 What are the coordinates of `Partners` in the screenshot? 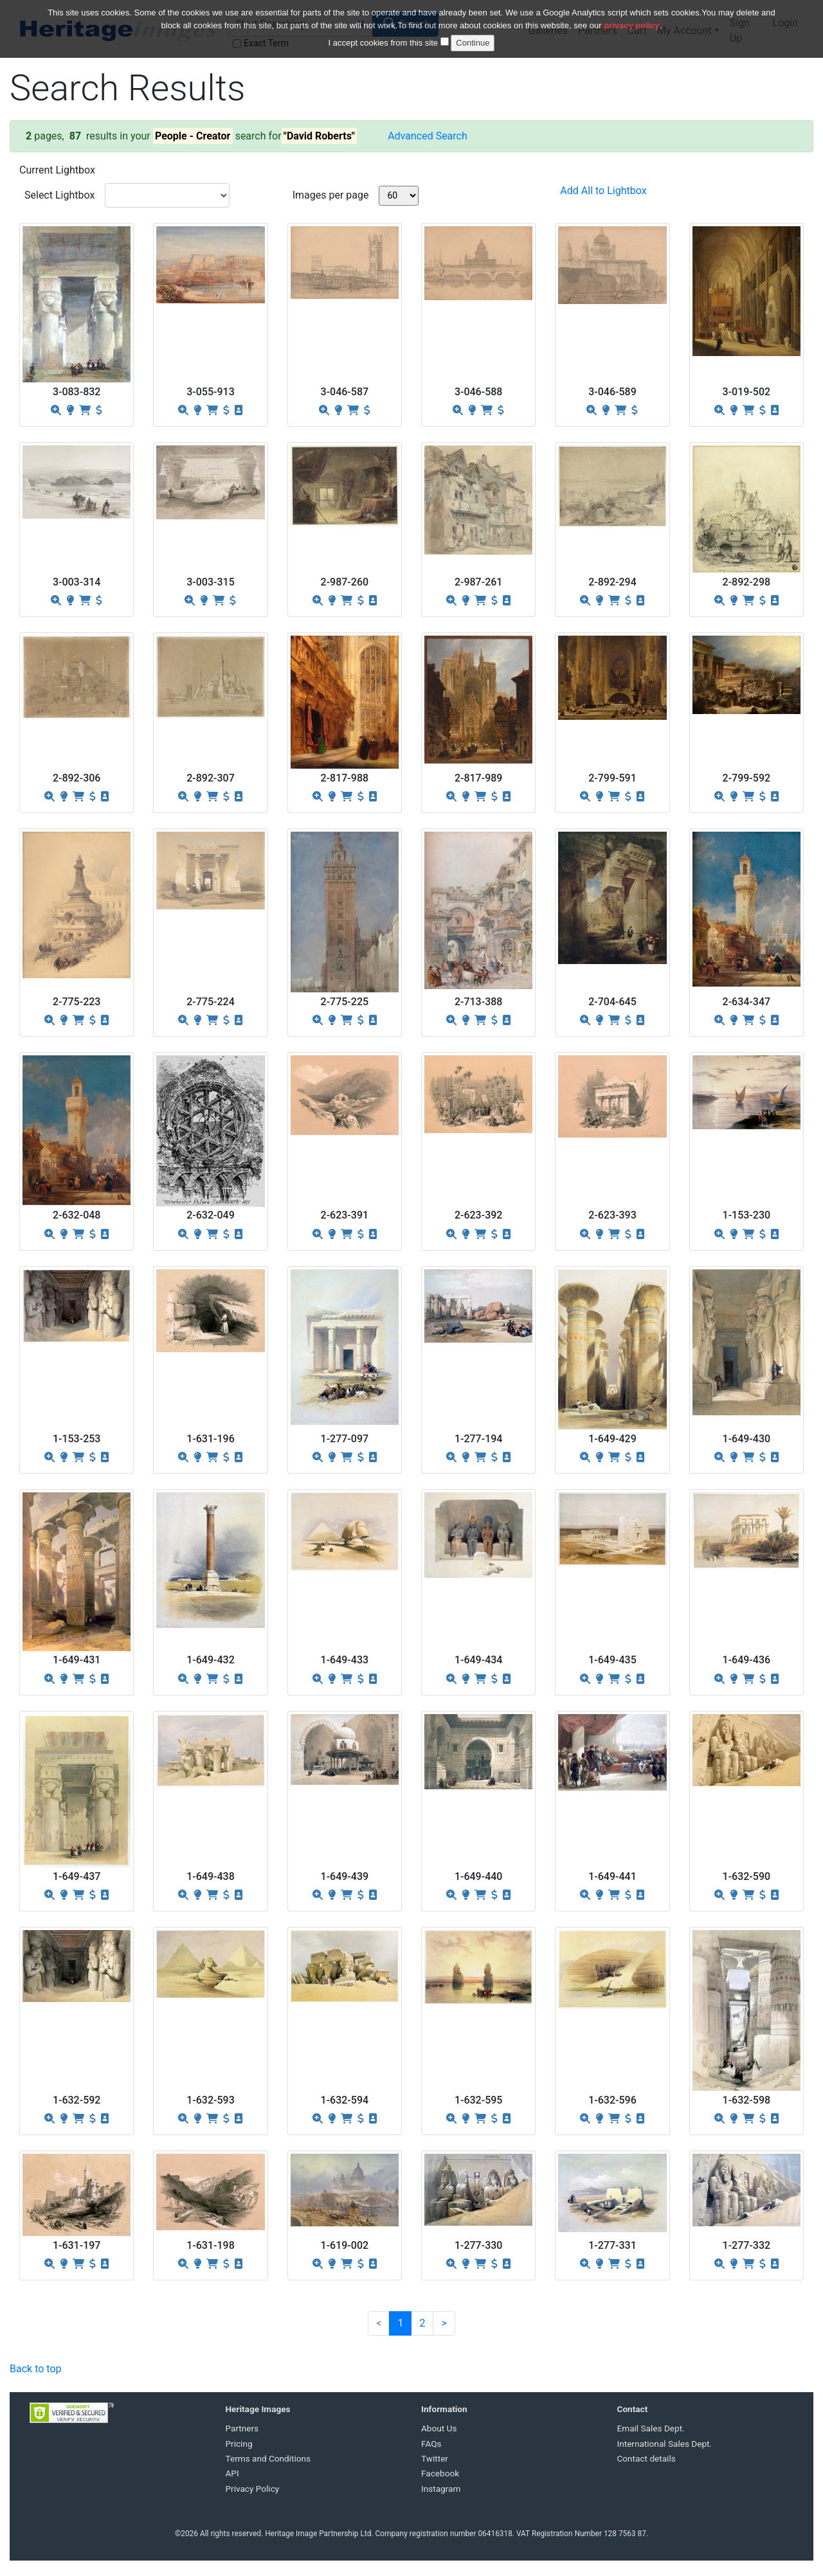 It's located at (242, 2428).